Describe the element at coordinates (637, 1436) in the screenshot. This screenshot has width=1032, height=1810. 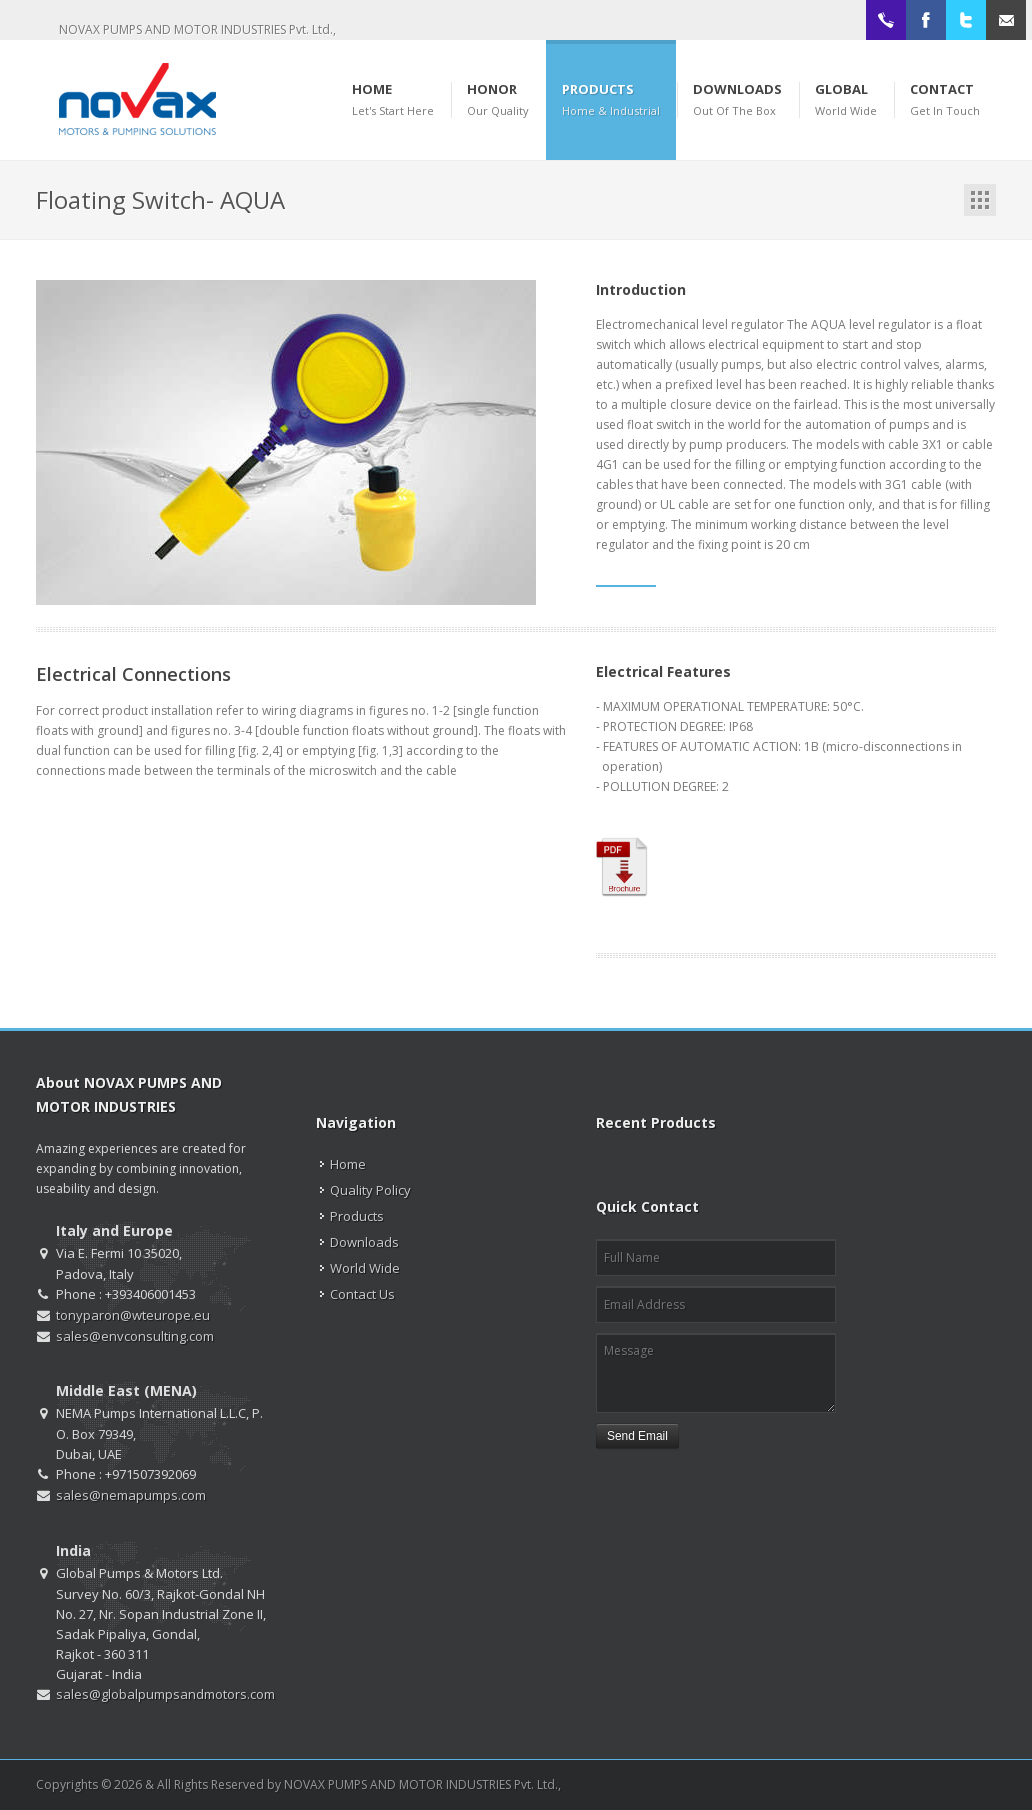
I see `Send Email` at that location.